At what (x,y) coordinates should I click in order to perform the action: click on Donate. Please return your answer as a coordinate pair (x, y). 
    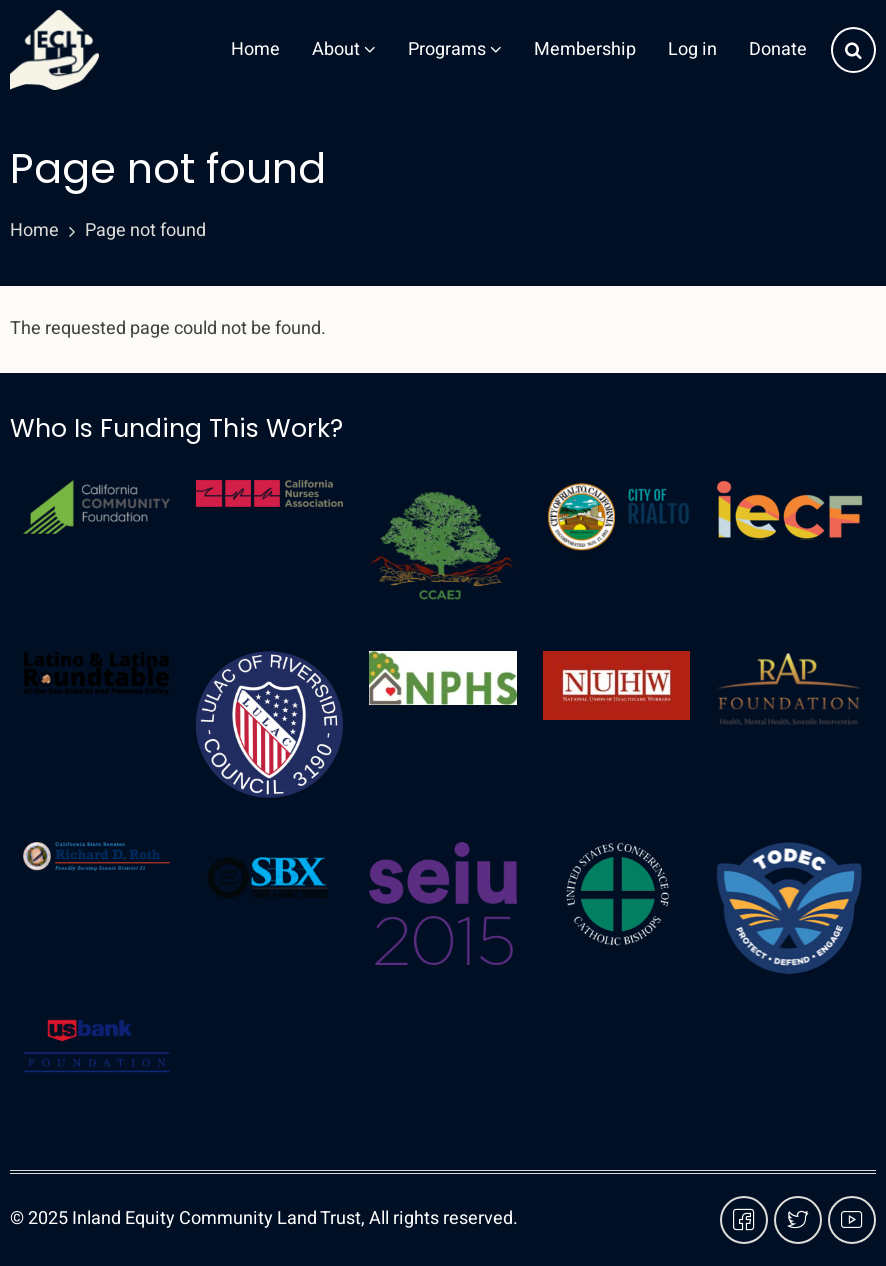
    Looking at the image, I should click on (778, 49).